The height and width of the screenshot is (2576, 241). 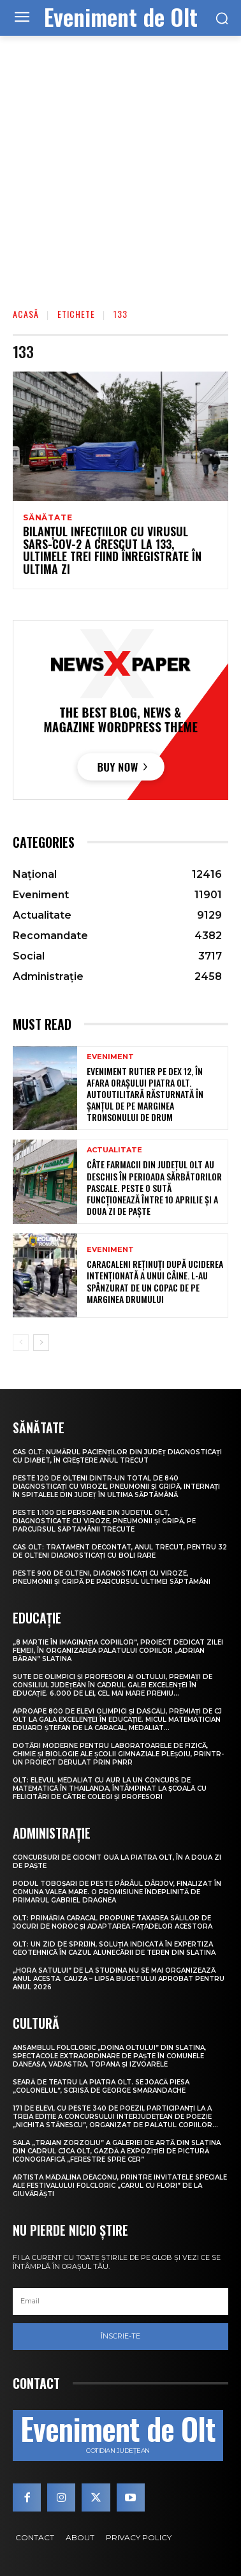 I want to click on Peste 900 de olteni, diagnosticați cu viroze, pneumonii și gripă pe parcursul ultimei săptămâni, so click(x=111, y=1577).